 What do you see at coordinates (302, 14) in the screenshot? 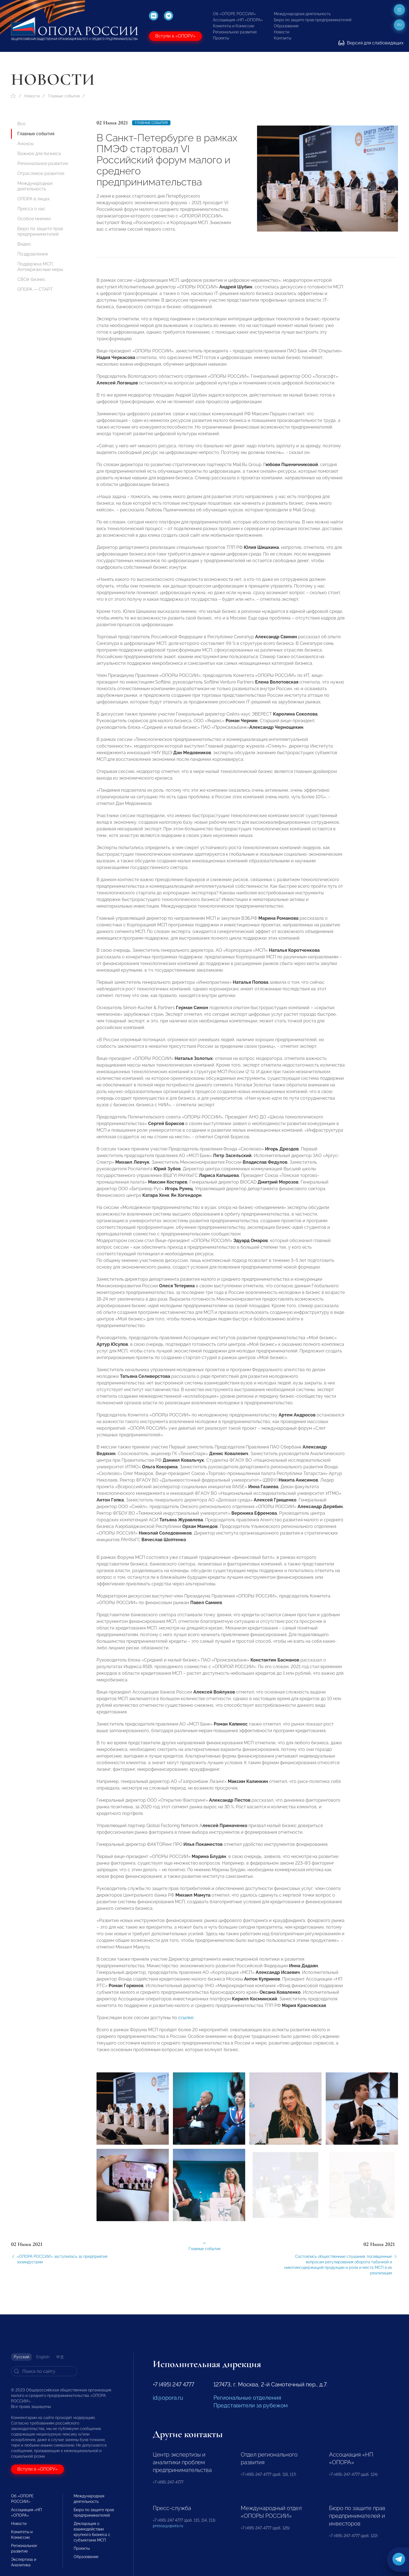
I see `Международная деятельность` at bounding box center [302, 14].